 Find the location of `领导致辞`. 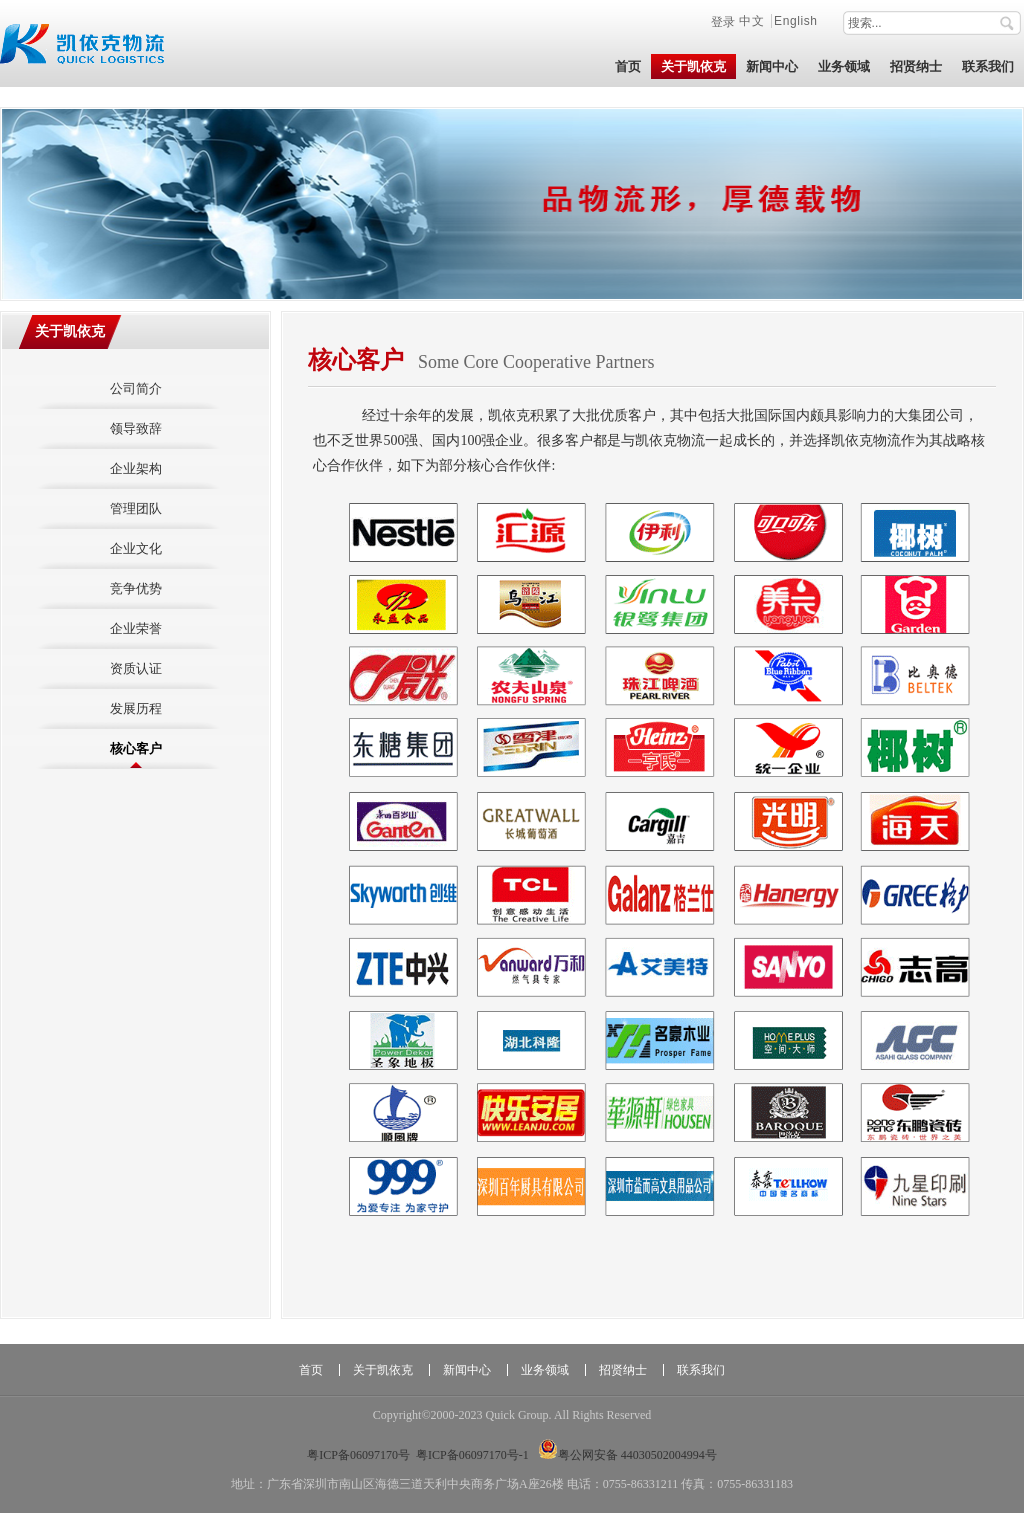

领导致辞 is located at coordinates (136, 428).